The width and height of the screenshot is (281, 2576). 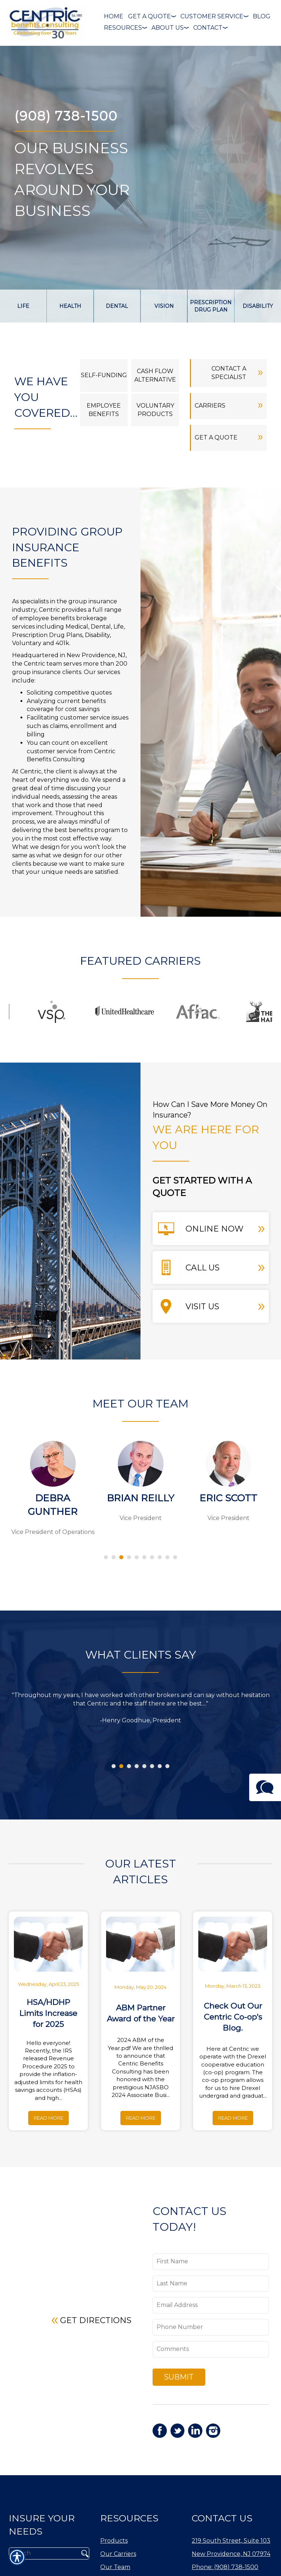 What do you see at coordinates (155, 375) in the screenshot?
I see `Cash Flow Alternative` at bounding box center [155, 375].